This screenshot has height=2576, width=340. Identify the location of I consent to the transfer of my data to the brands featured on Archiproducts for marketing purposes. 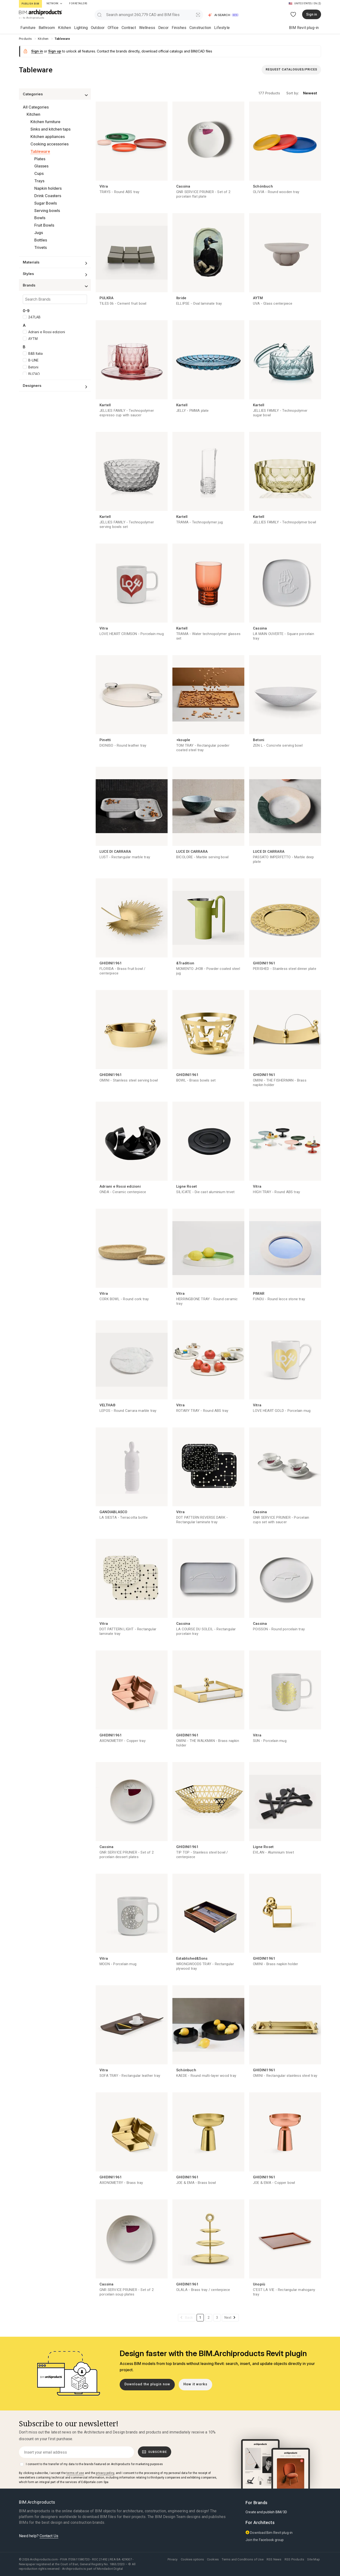
(94, 2464).